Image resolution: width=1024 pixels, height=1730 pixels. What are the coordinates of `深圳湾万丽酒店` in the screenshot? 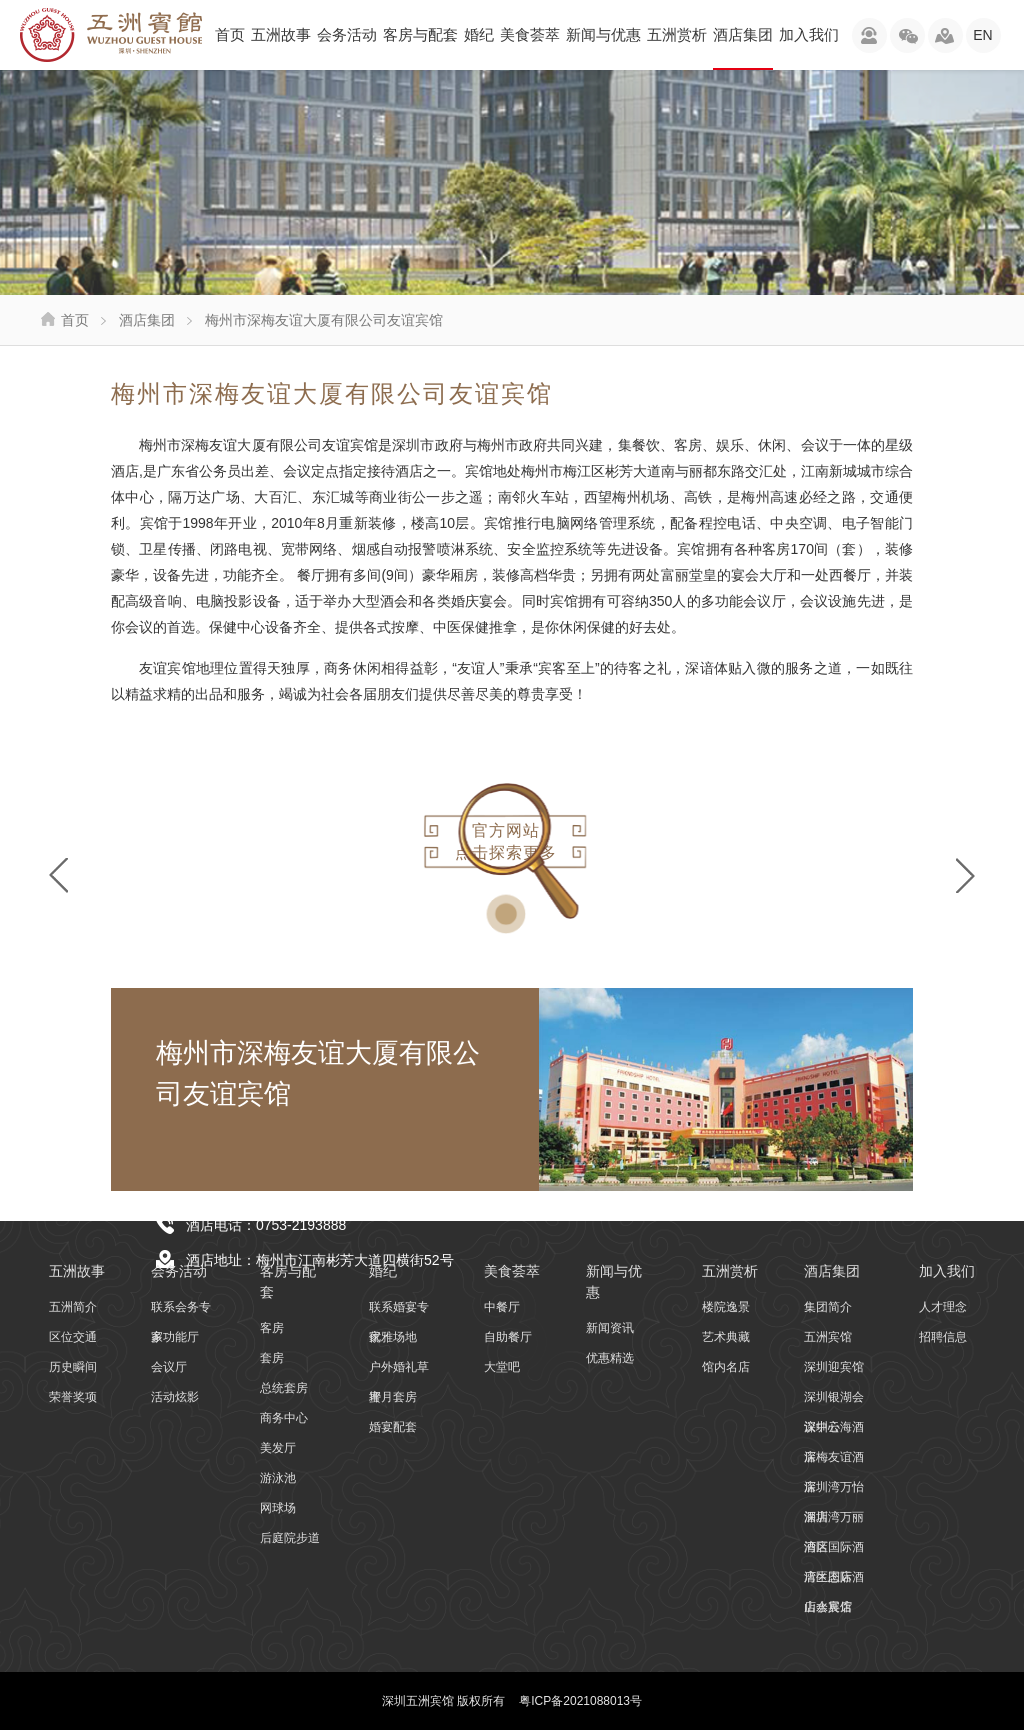 It's located at (834, 1521).